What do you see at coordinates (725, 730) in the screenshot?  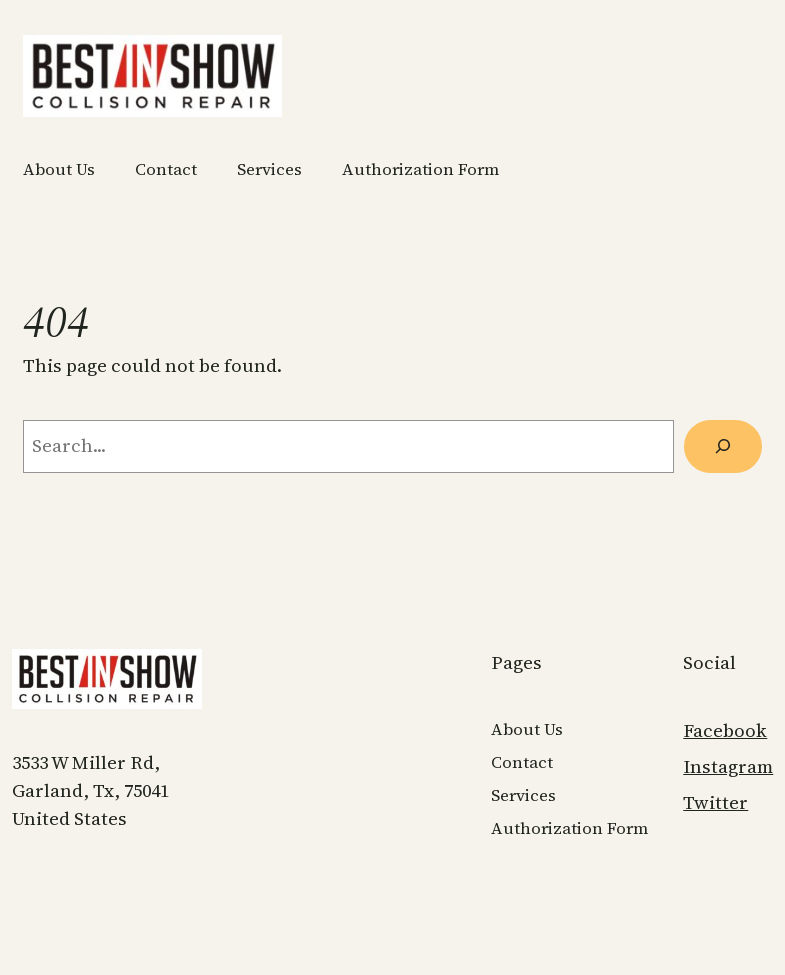 I see `Facebook` at bounding box center [725, 730].